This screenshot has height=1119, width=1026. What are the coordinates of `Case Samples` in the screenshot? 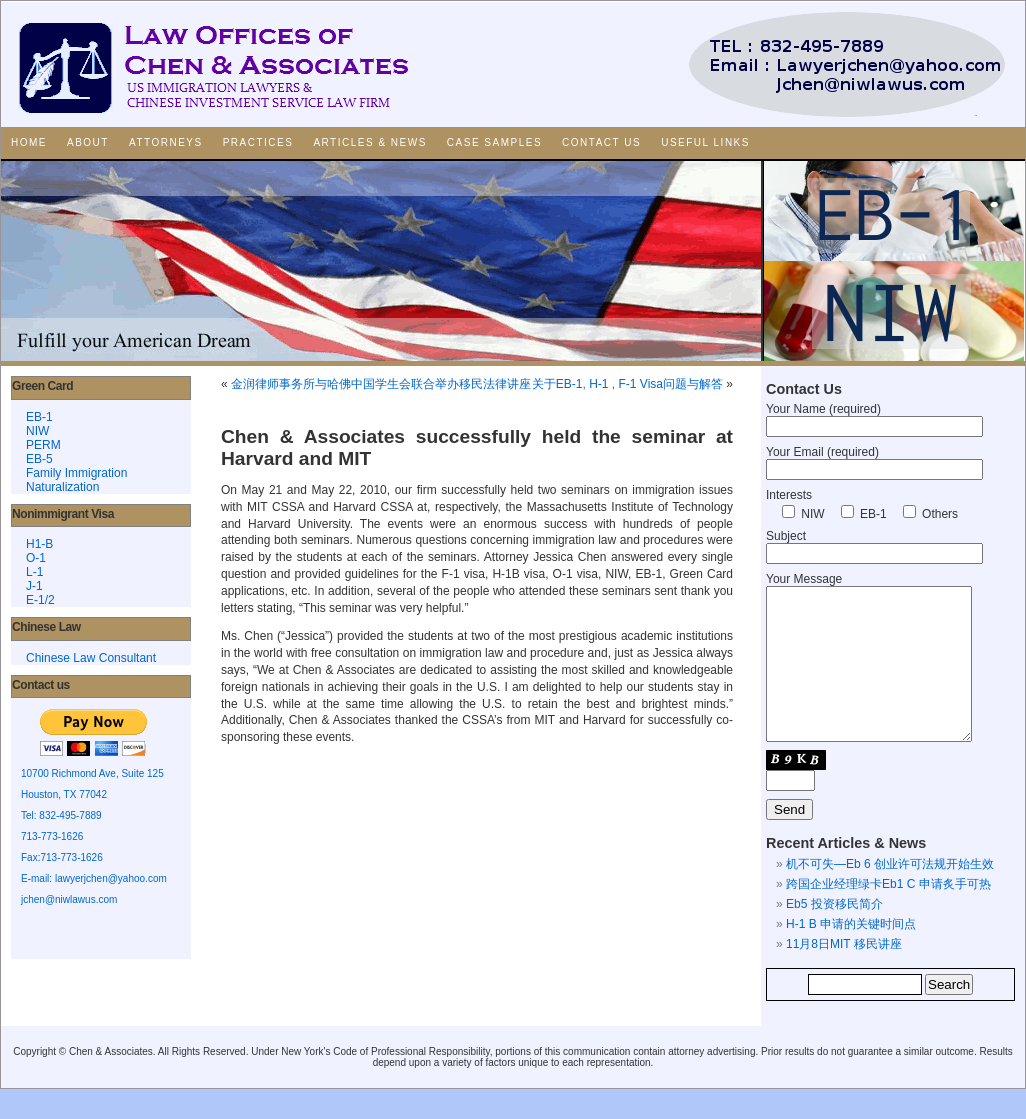 It's located at (494, 142).